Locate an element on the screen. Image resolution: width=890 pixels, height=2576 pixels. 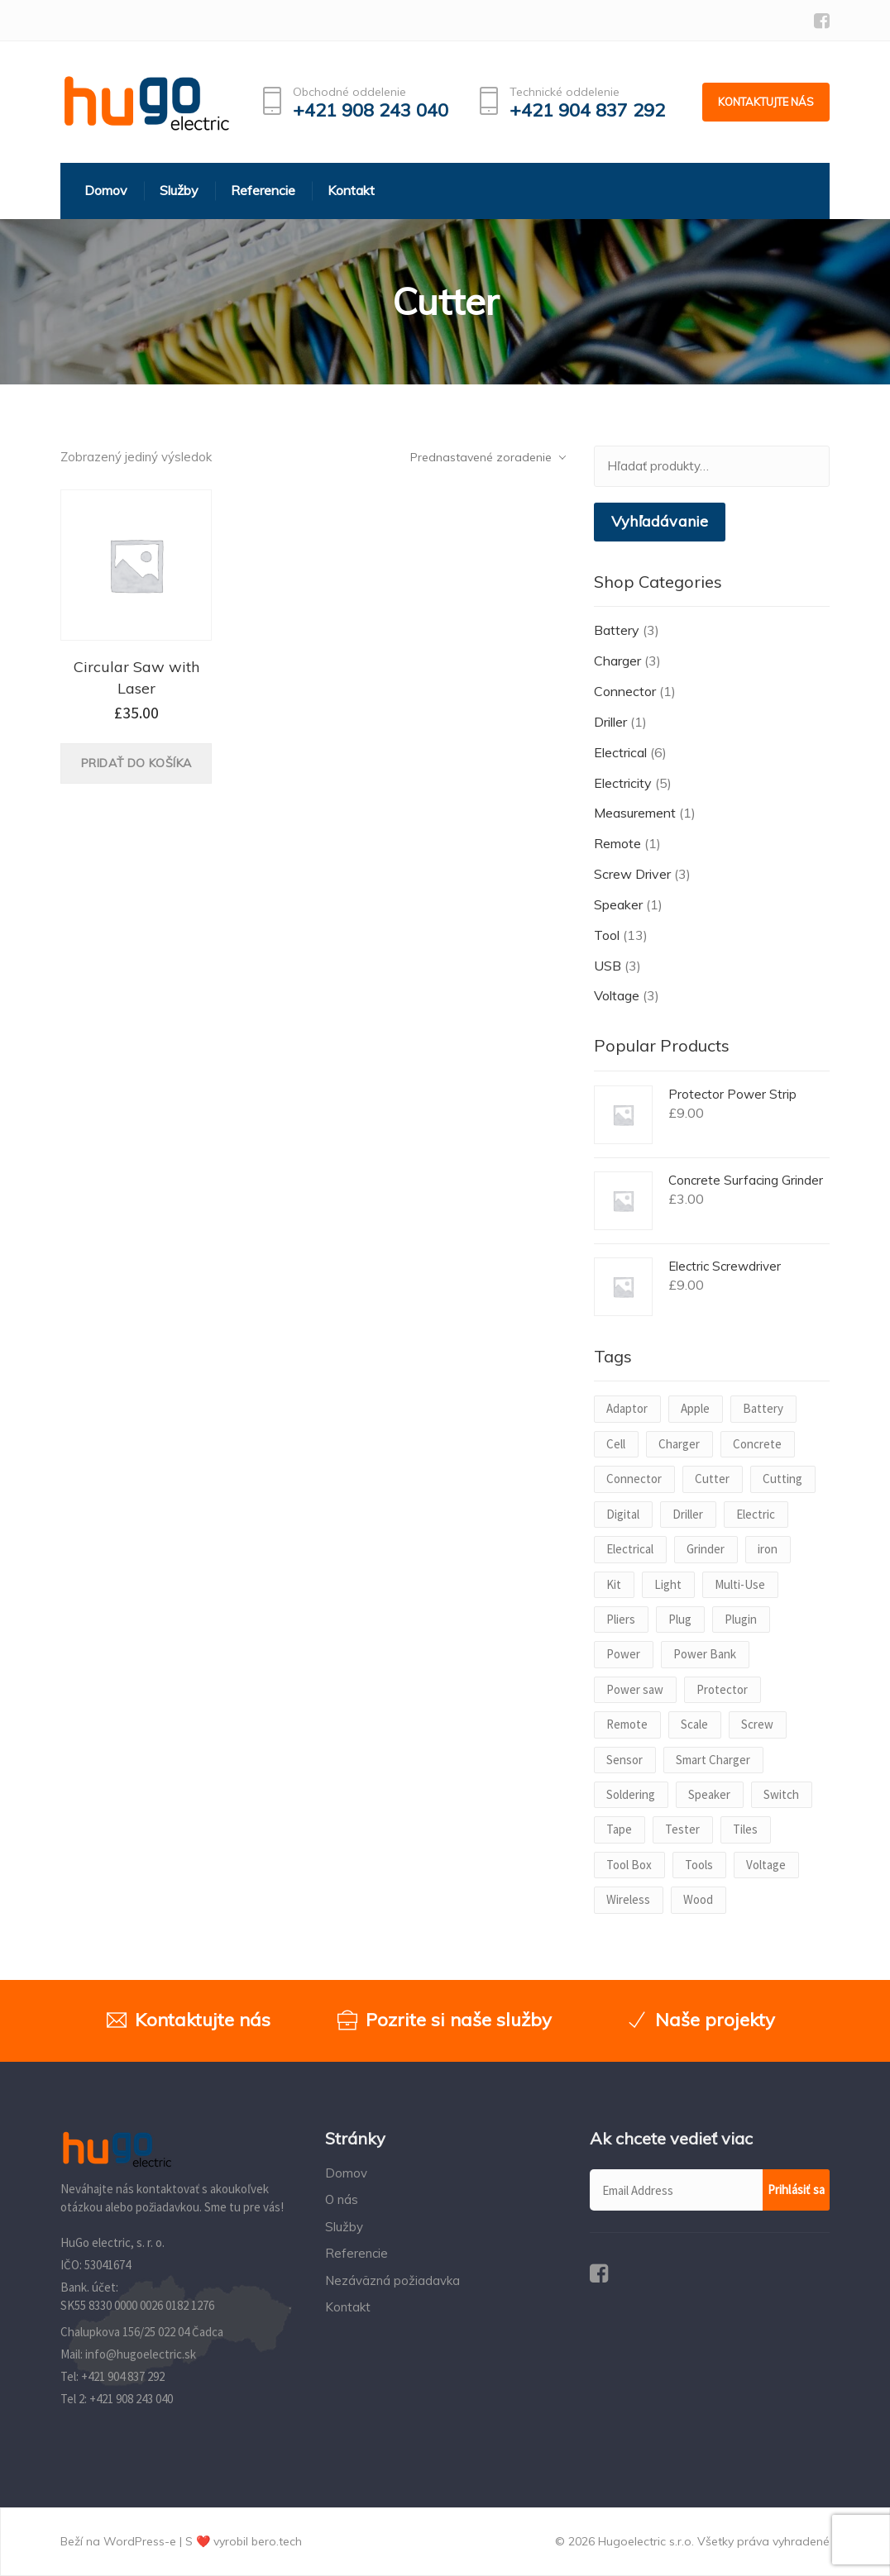
Smart Charger [Smart Charger (1 produkt)] is located at coordinates (713, 1759).